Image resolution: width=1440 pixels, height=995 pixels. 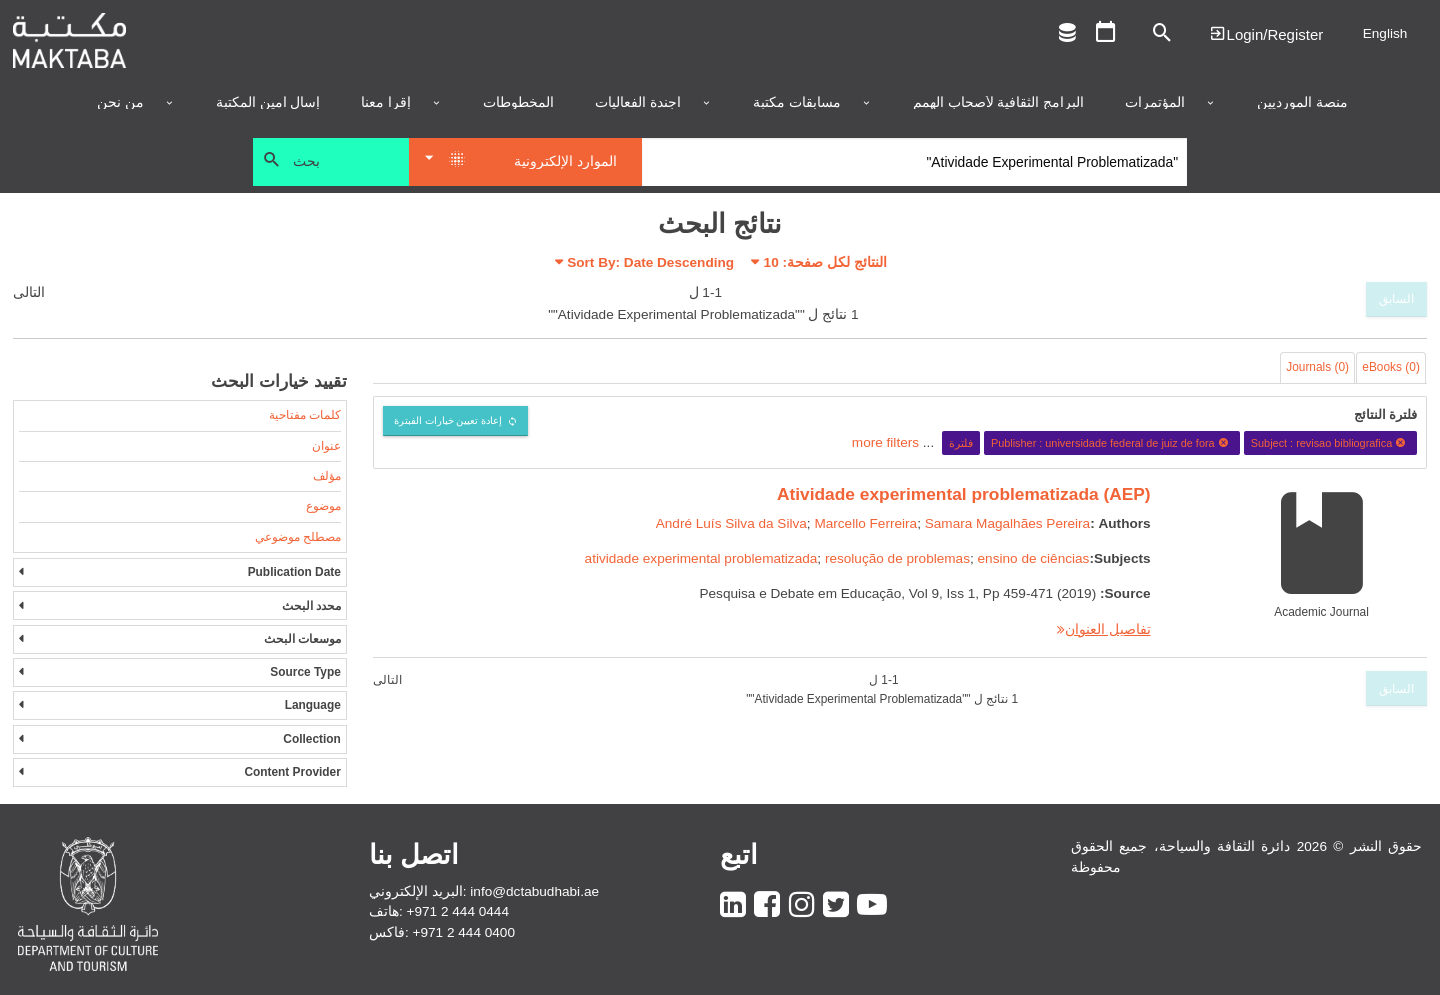 What do you see at coordinates (484, 891) in the screenshot?
I see `البريد الإلكتروني: info@dctabudhabi.ae` at bounding box center [484, 891].